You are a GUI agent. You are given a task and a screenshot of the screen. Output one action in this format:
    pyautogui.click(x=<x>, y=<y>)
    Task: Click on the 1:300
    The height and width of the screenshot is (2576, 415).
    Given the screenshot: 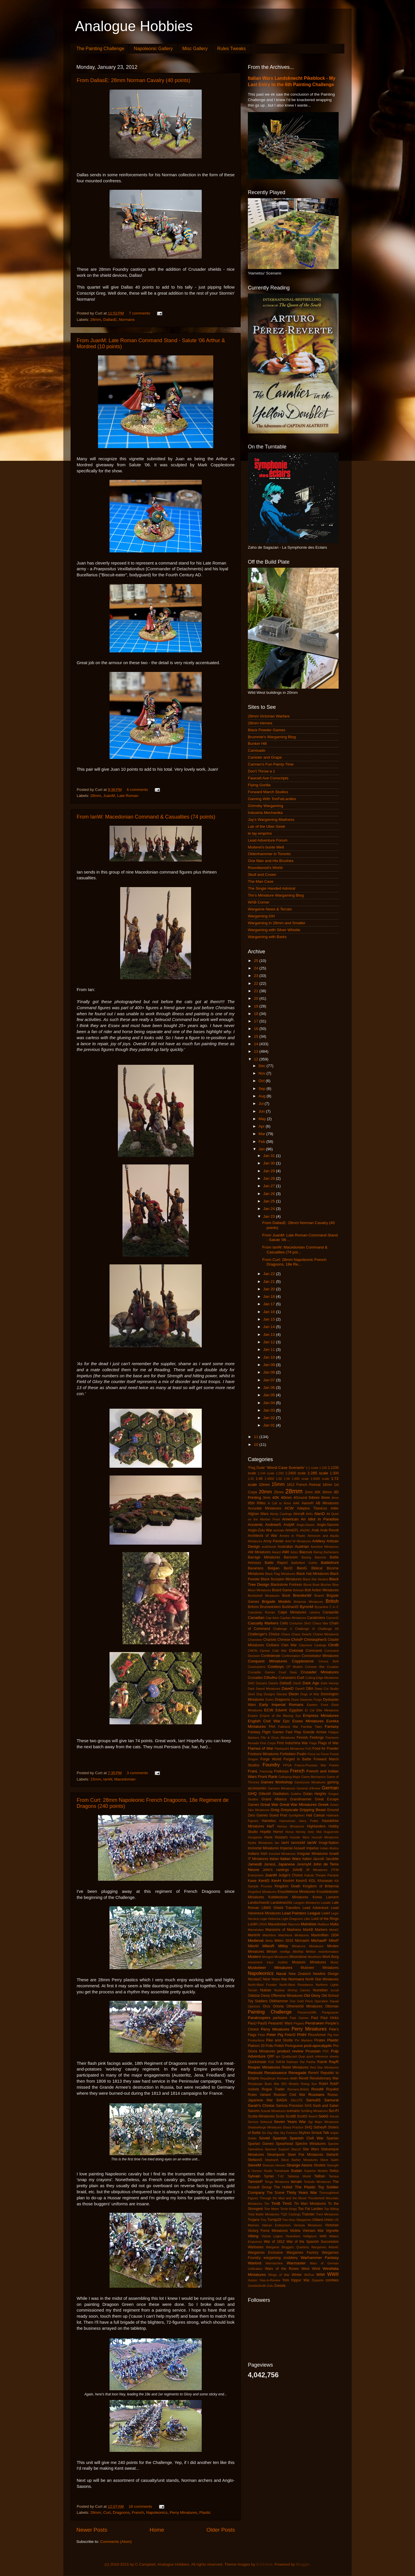 What is the action you would take?
    pyautogui.click(x=334, y=1473)
    